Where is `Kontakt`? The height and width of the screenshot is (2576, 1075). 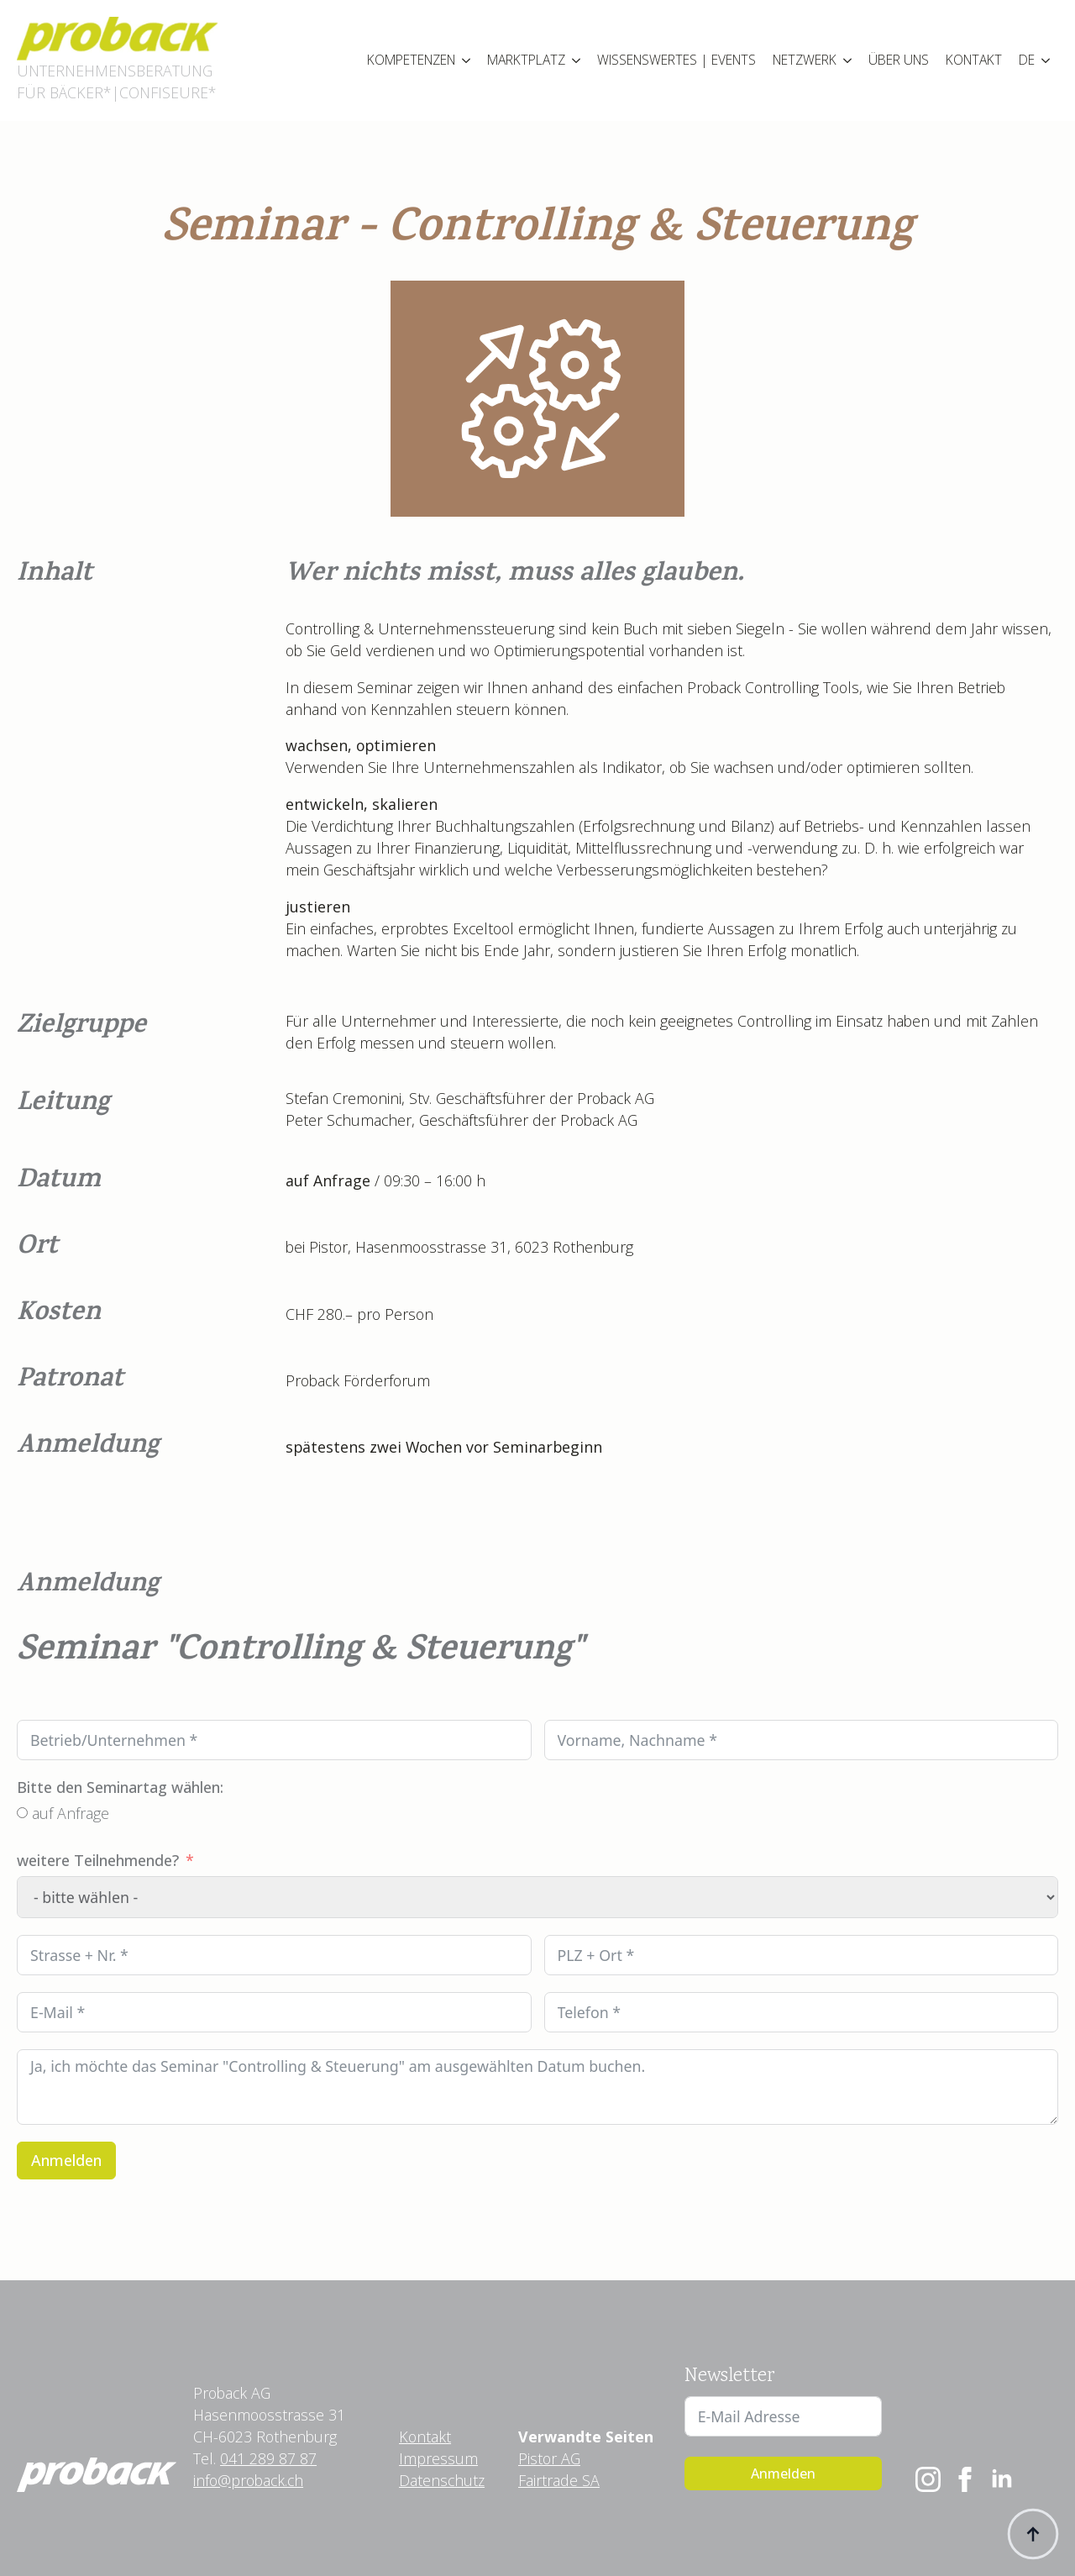 Kontakt is located at coordinates (425, 2436).